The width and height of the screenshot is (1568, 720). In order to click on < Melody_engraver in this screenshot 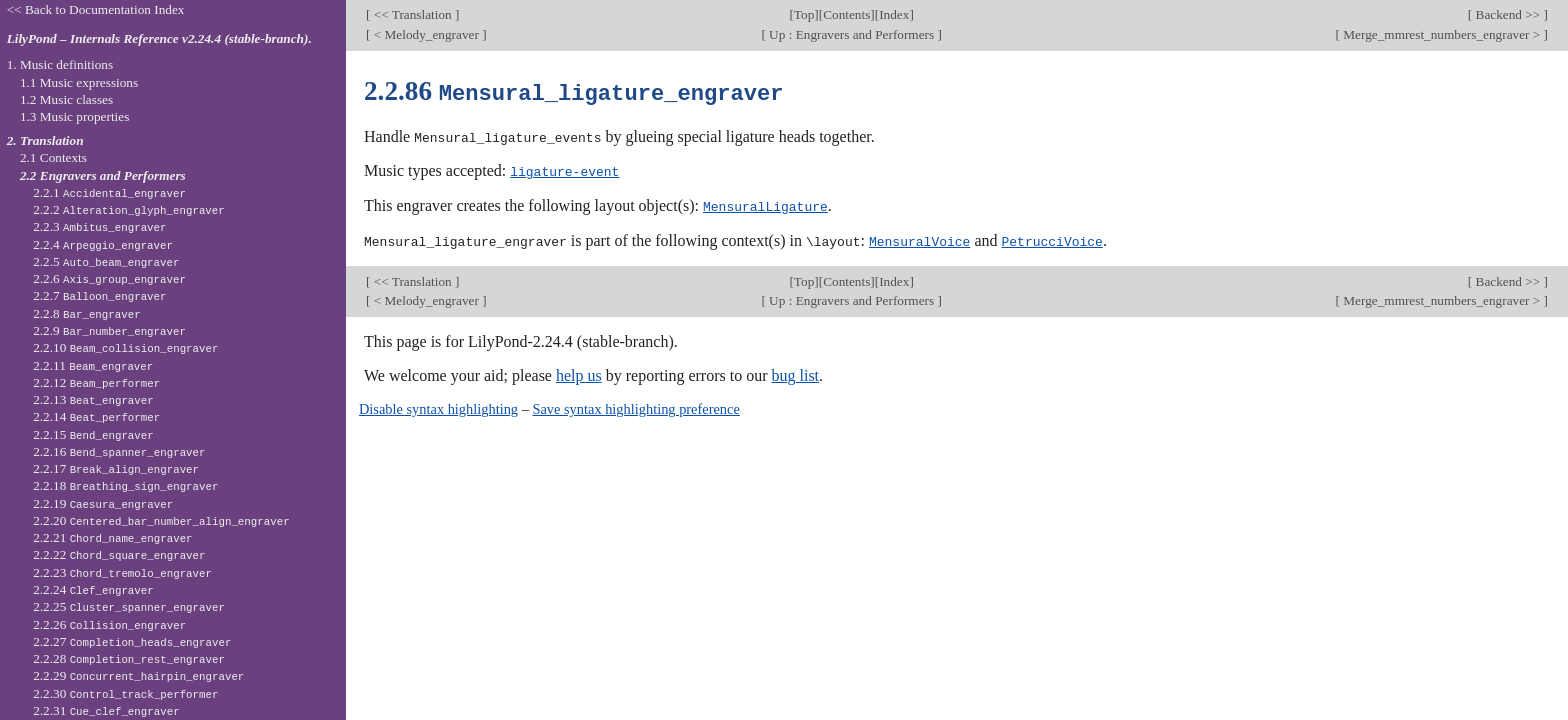, I will do `click(426, 34)`.